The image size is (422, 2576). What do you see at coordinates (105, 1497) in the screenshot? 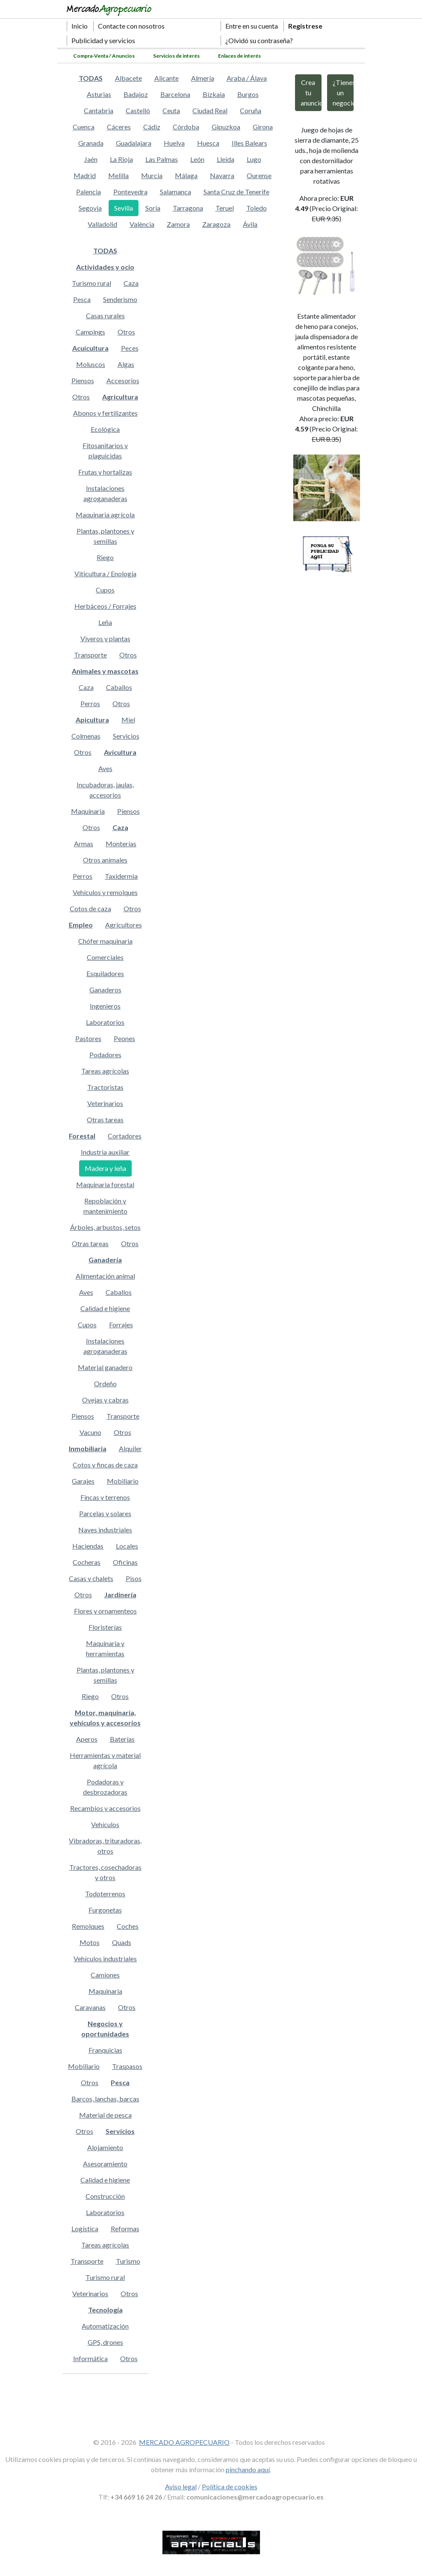
I see `Fincas y terrenos` at bounding box center [105, 1497].